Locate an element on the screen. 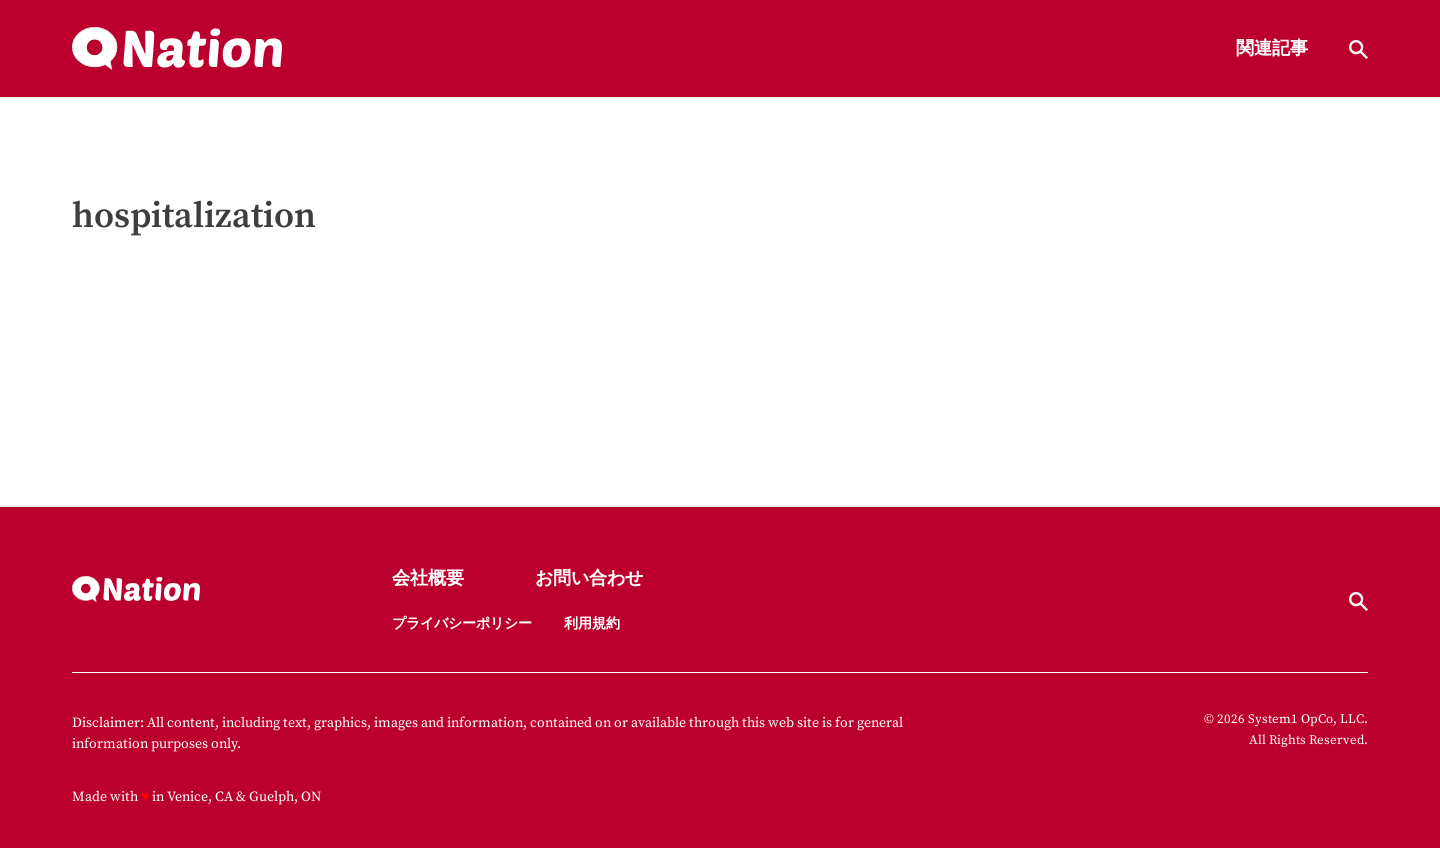 The image size is (1440, 848). 会社概要 is located at coordinates (428, 579).